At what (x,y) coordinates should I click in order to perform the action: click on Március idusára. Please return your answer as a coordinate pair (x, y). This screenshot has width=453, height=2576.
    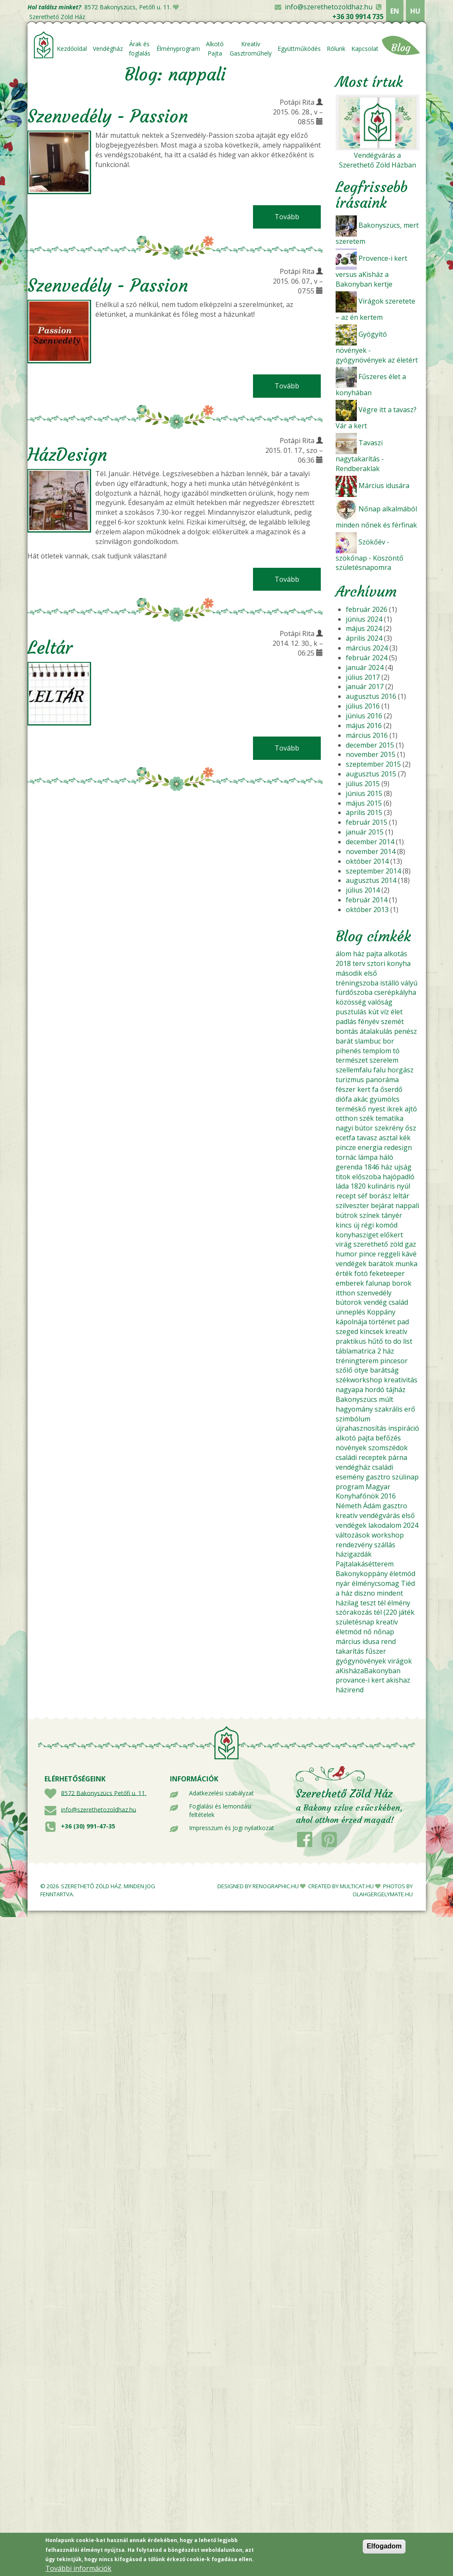
    Looking at the image, I should click on (384, 485).